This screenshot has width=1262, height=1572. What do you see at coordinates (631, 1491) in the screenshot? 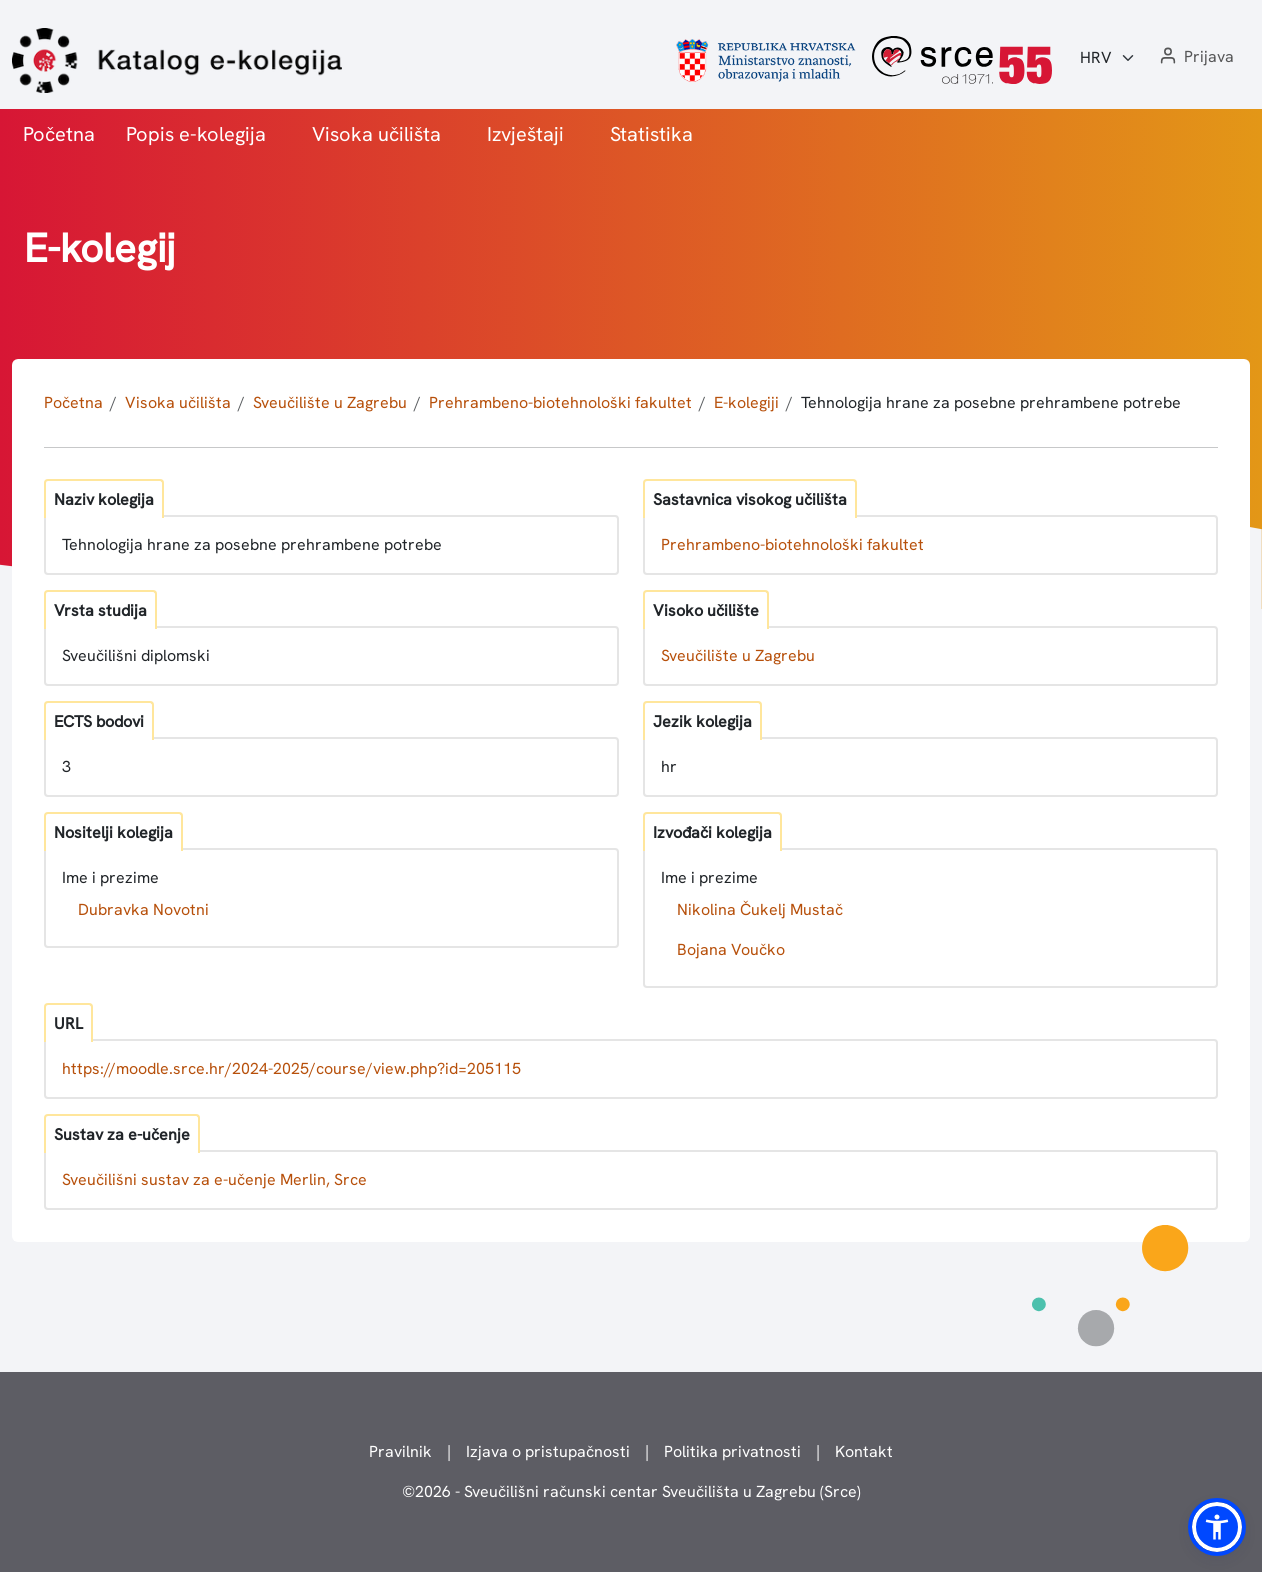
I see `© - Sveučilišni računski centar Sveučilišta u Zagrebu (Srce)` at bounding box center [631, 1491].